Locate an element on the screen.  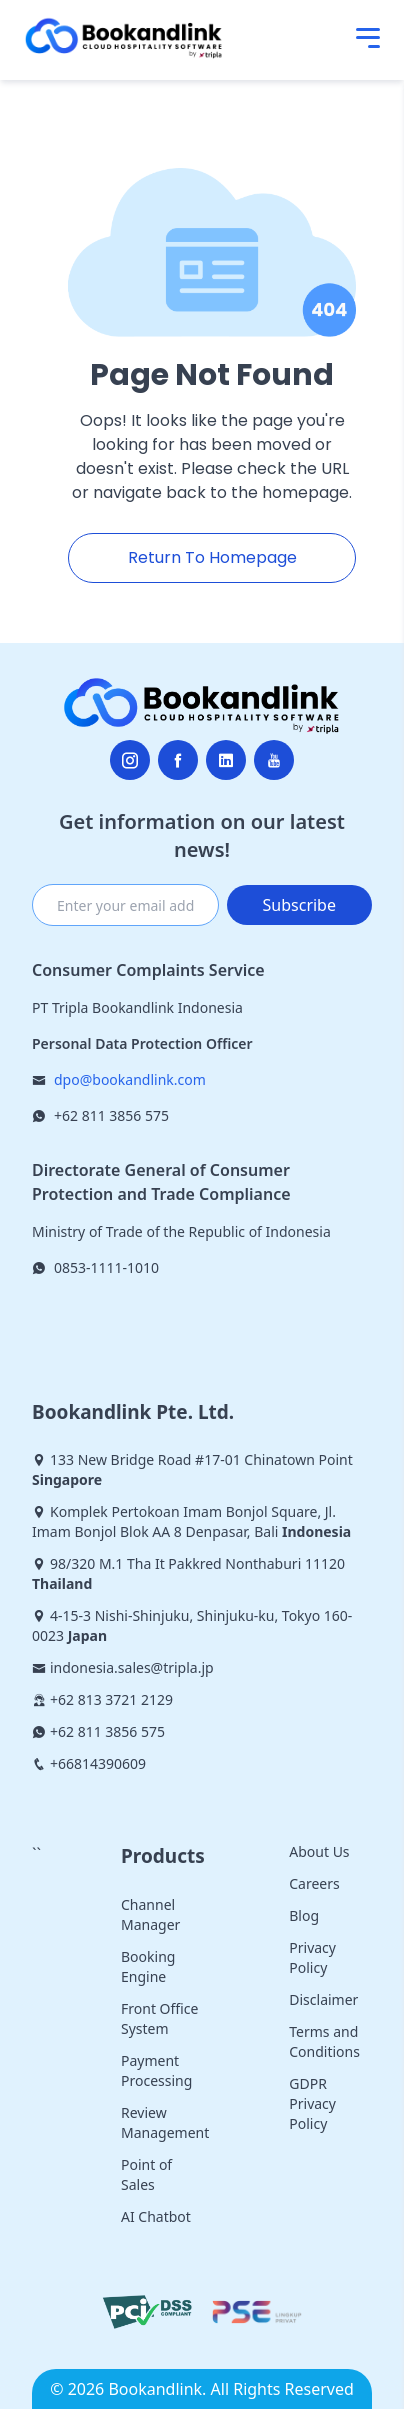
Privacy Policy is located at coordinates (312, 1957).